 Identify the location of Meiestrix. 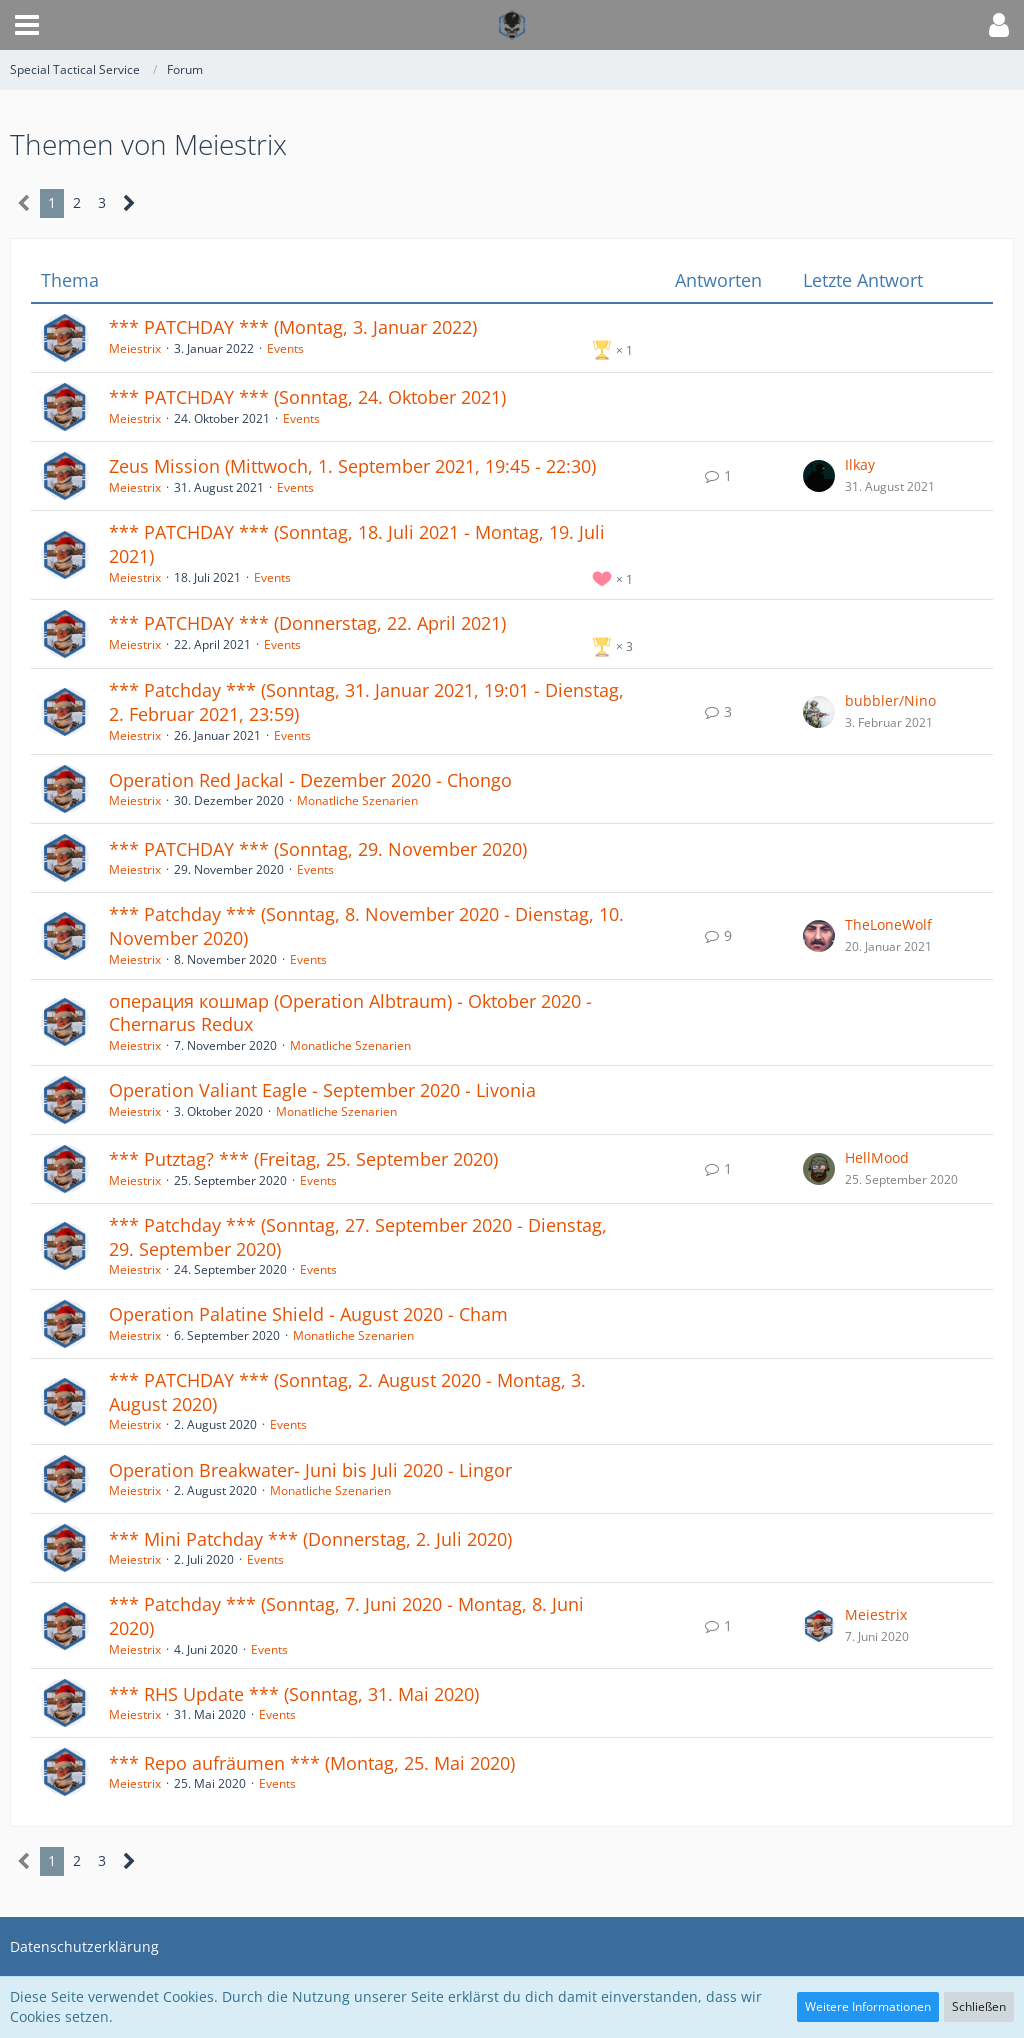
(135, 348).